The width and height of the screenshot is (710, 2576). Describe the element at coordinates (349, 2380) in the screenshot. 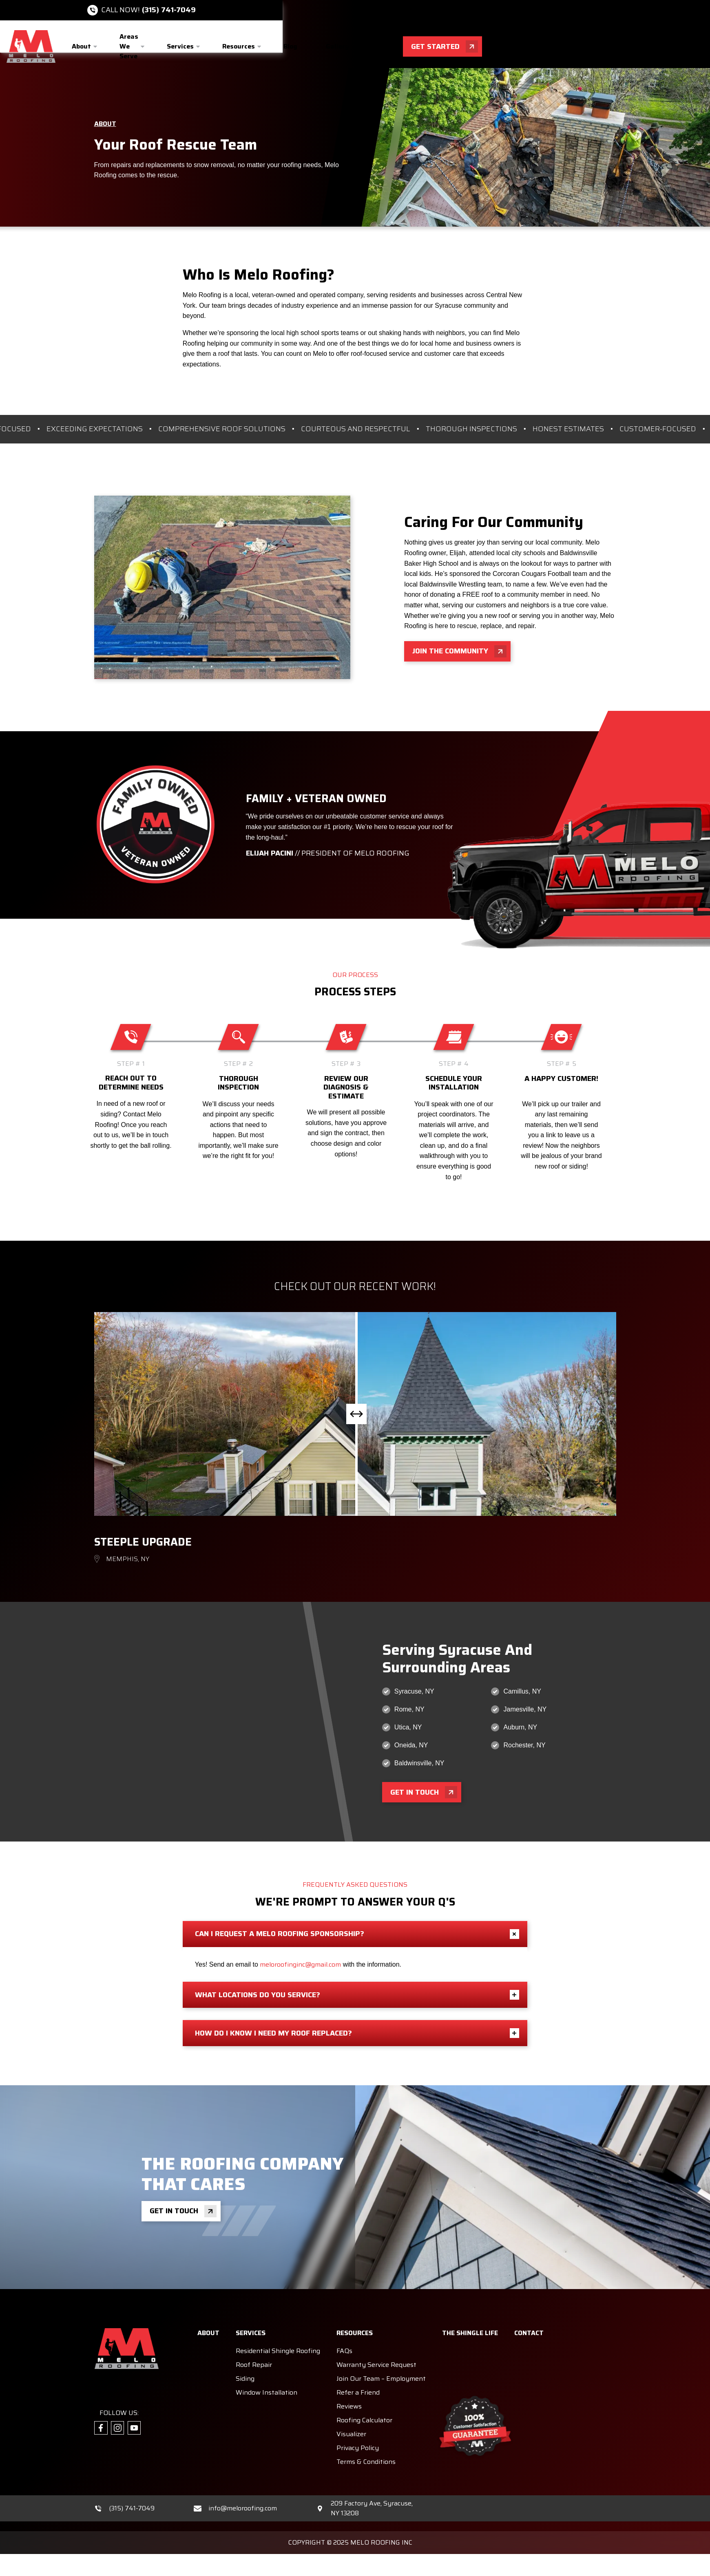

I see `Reviews` at that location.